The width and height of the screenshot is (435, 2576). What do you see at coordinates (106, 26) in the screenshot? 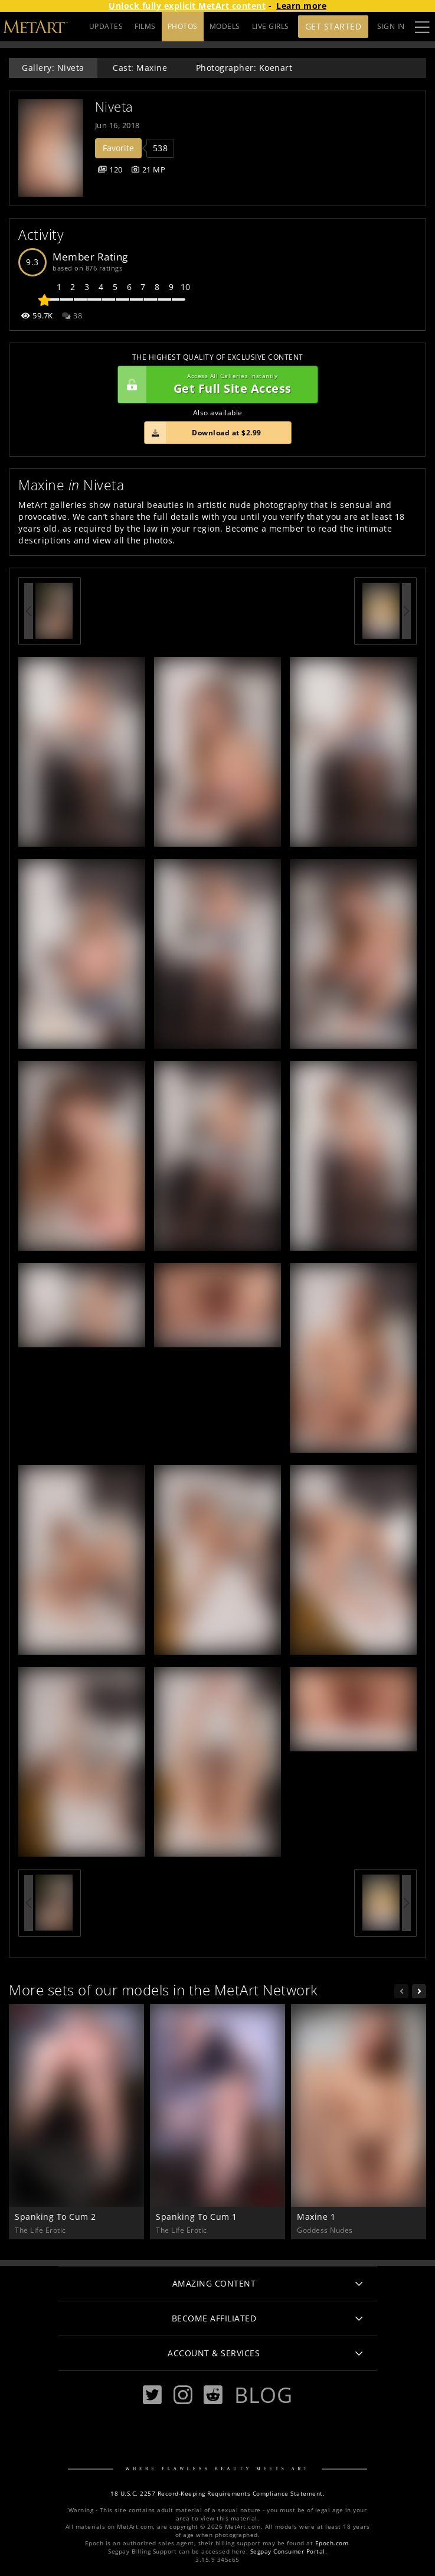
I see `UPDATES` at bounding box center [106, 26].